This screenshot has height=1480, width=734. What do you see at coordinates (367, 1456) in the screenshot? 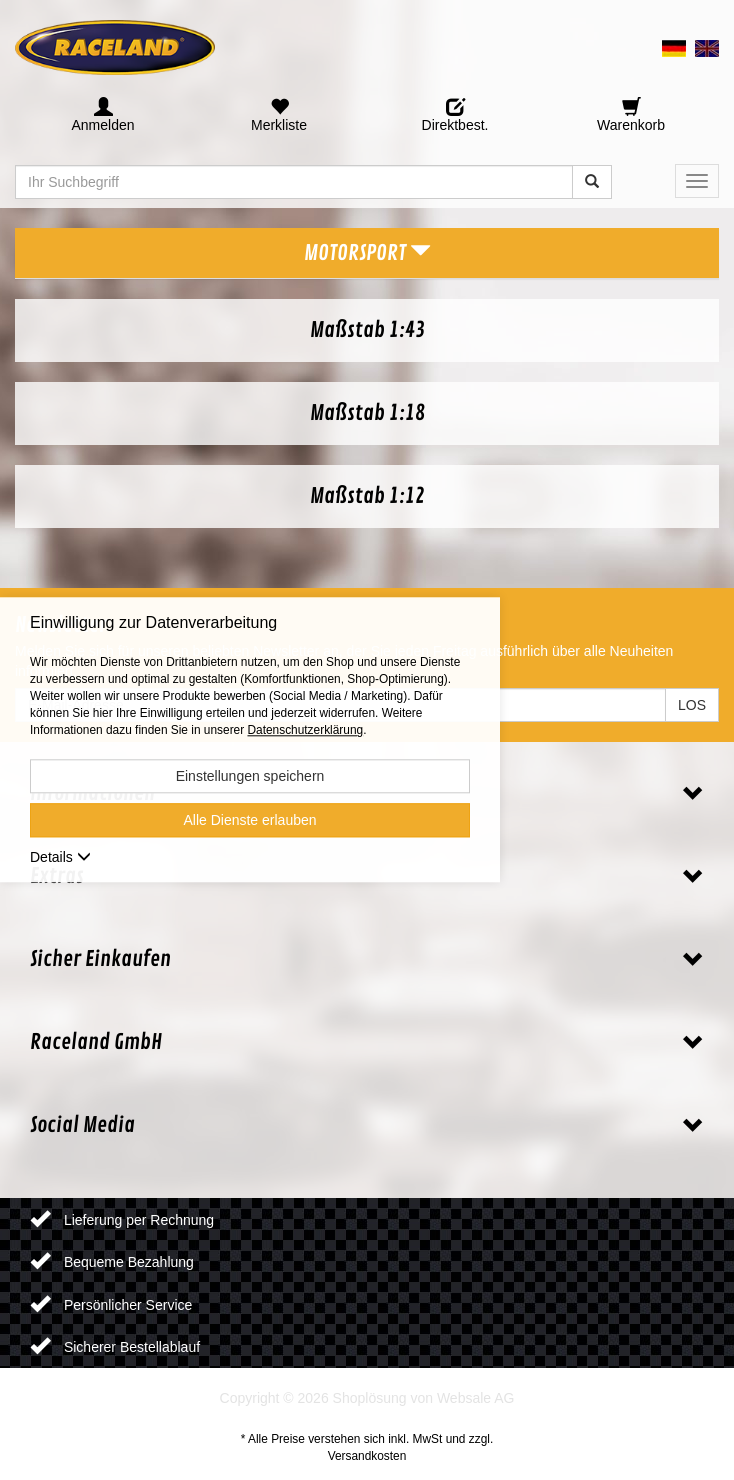
I see `Versandkosten` at bounding box center [367, 1456].